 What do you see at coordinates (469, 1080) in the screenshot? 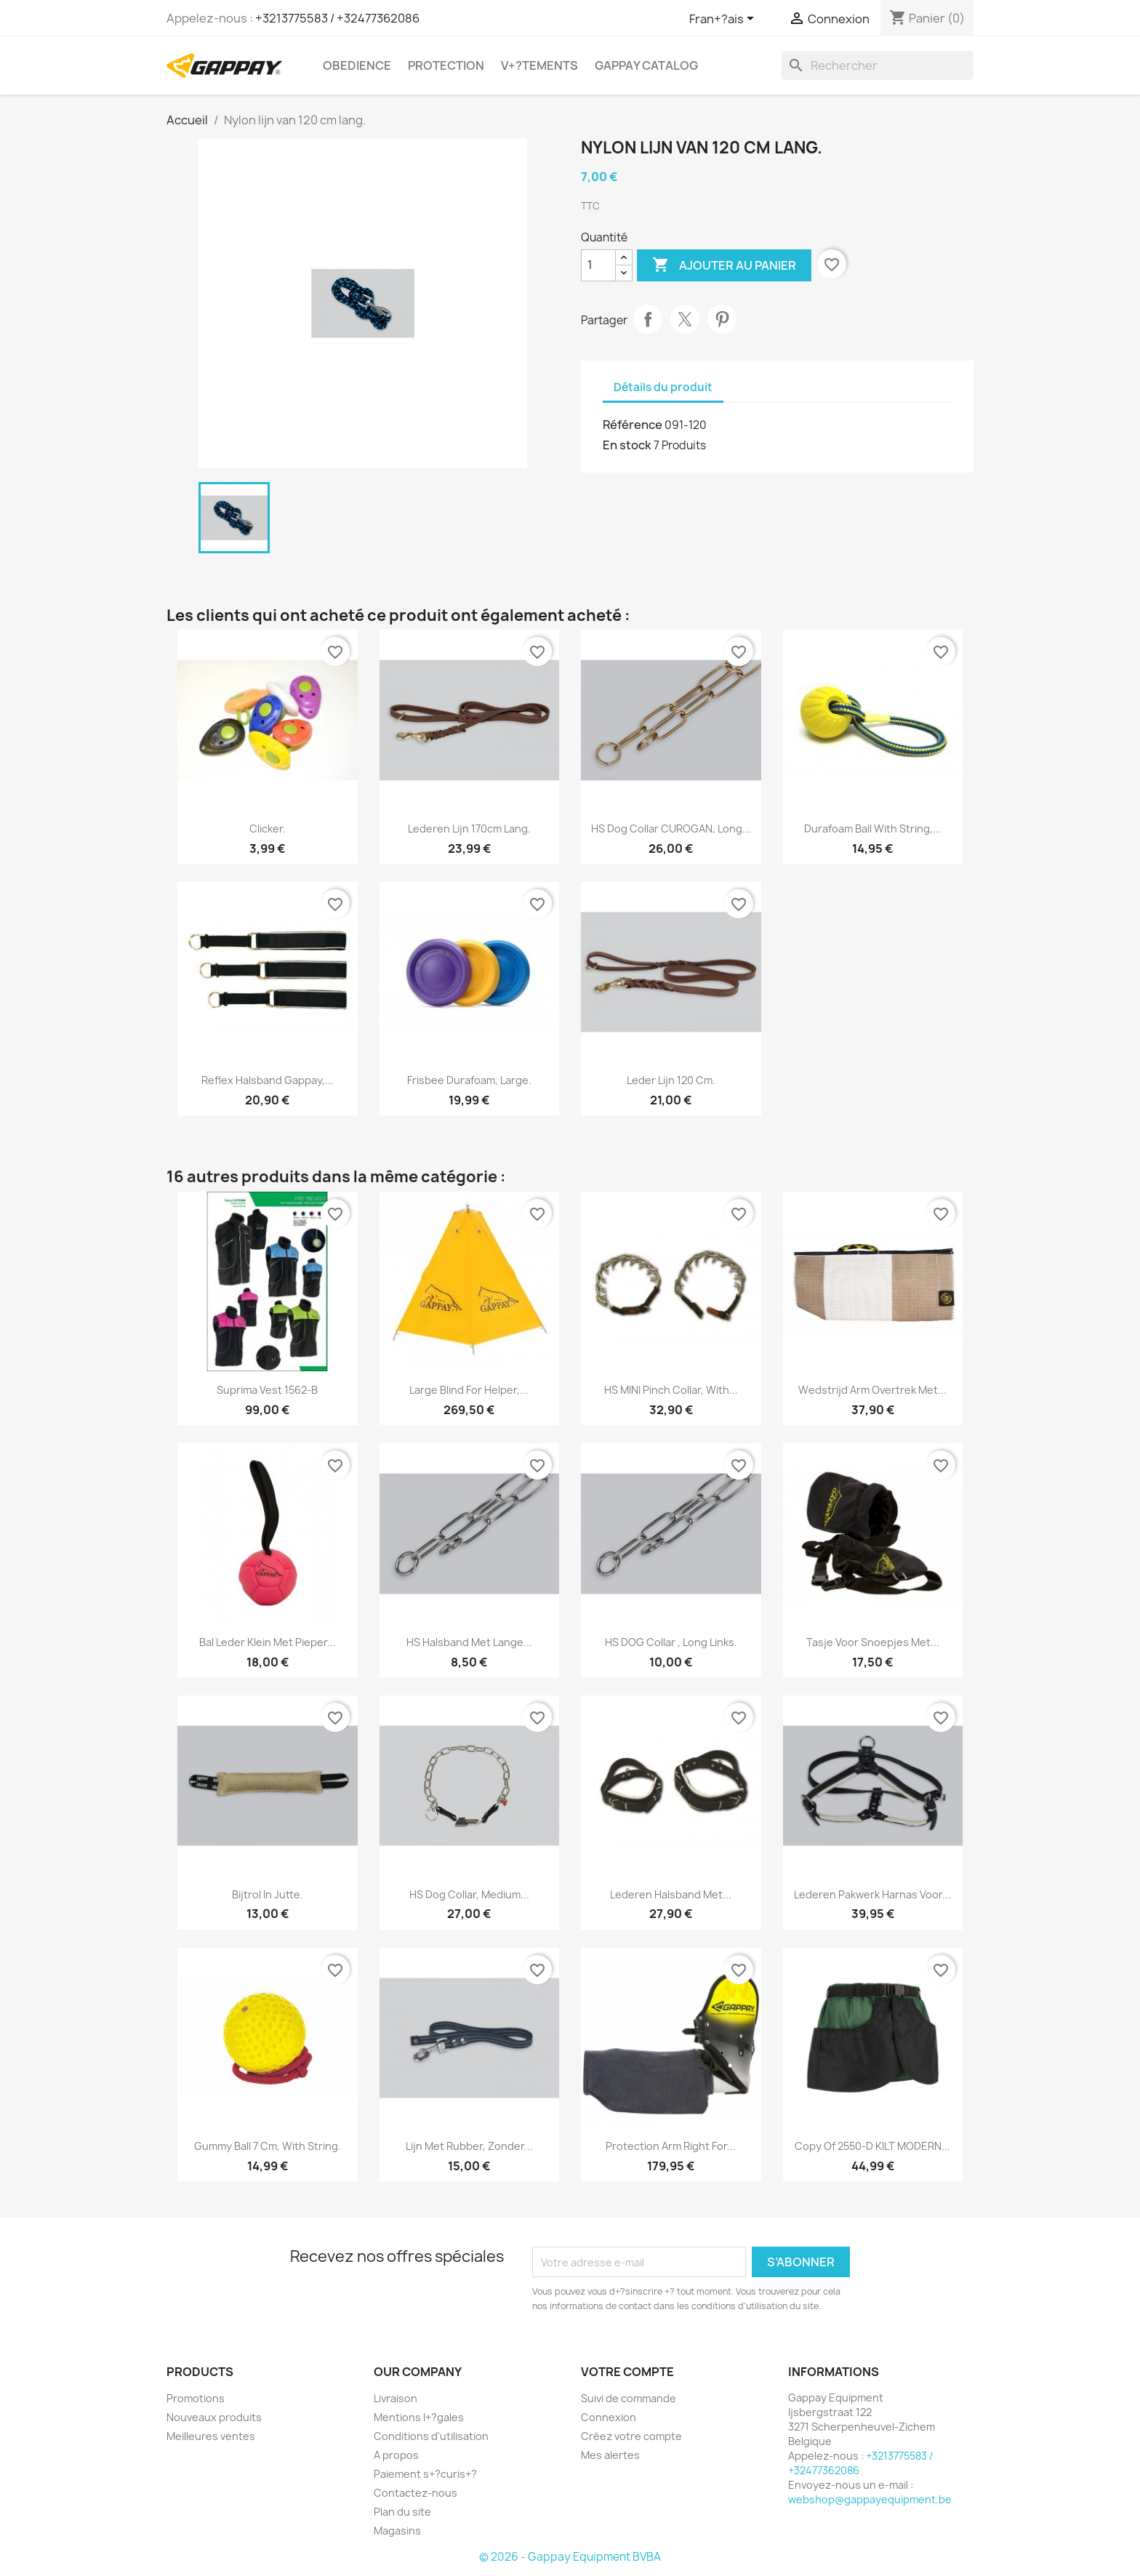
I see `Frisbee durafoam, large.` at bounding box center [469, 1080].